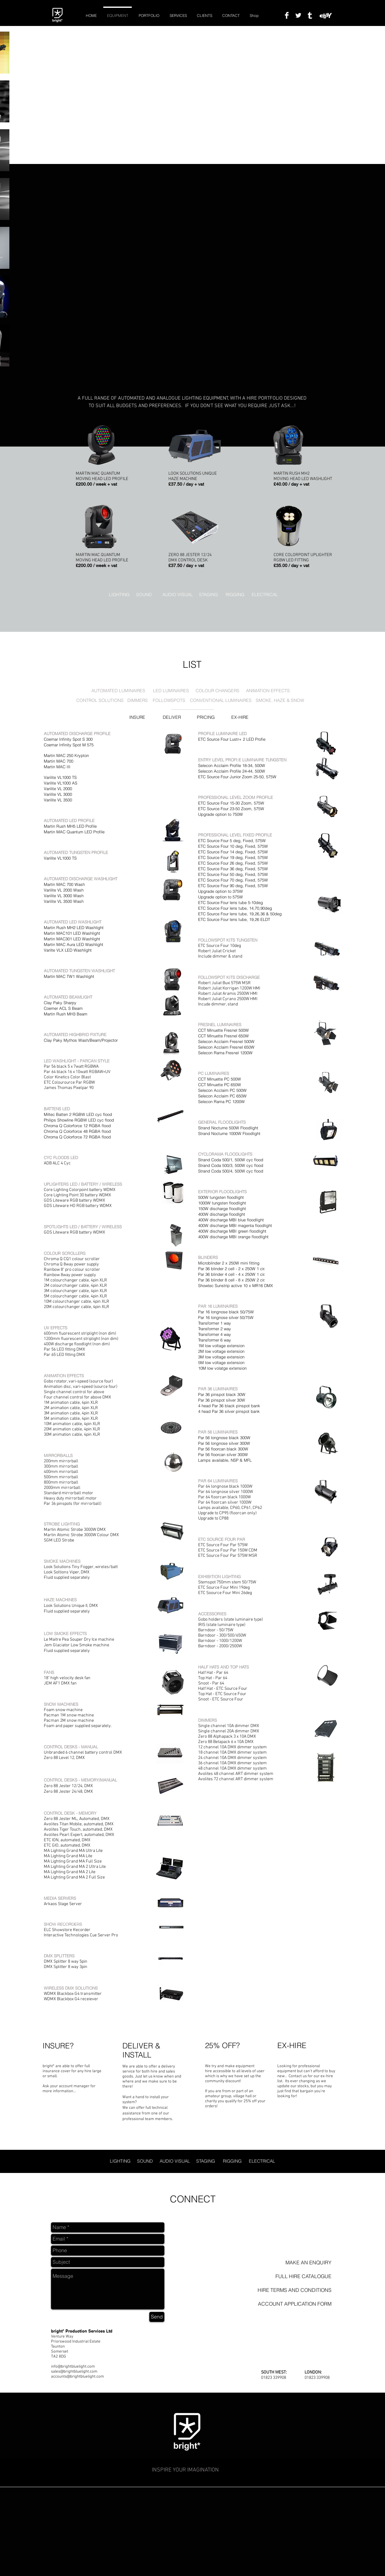 The image size is (385, 2576). Describe the element at coordinates (291, 2276) in the screenshot. I see `[button]` at that location.